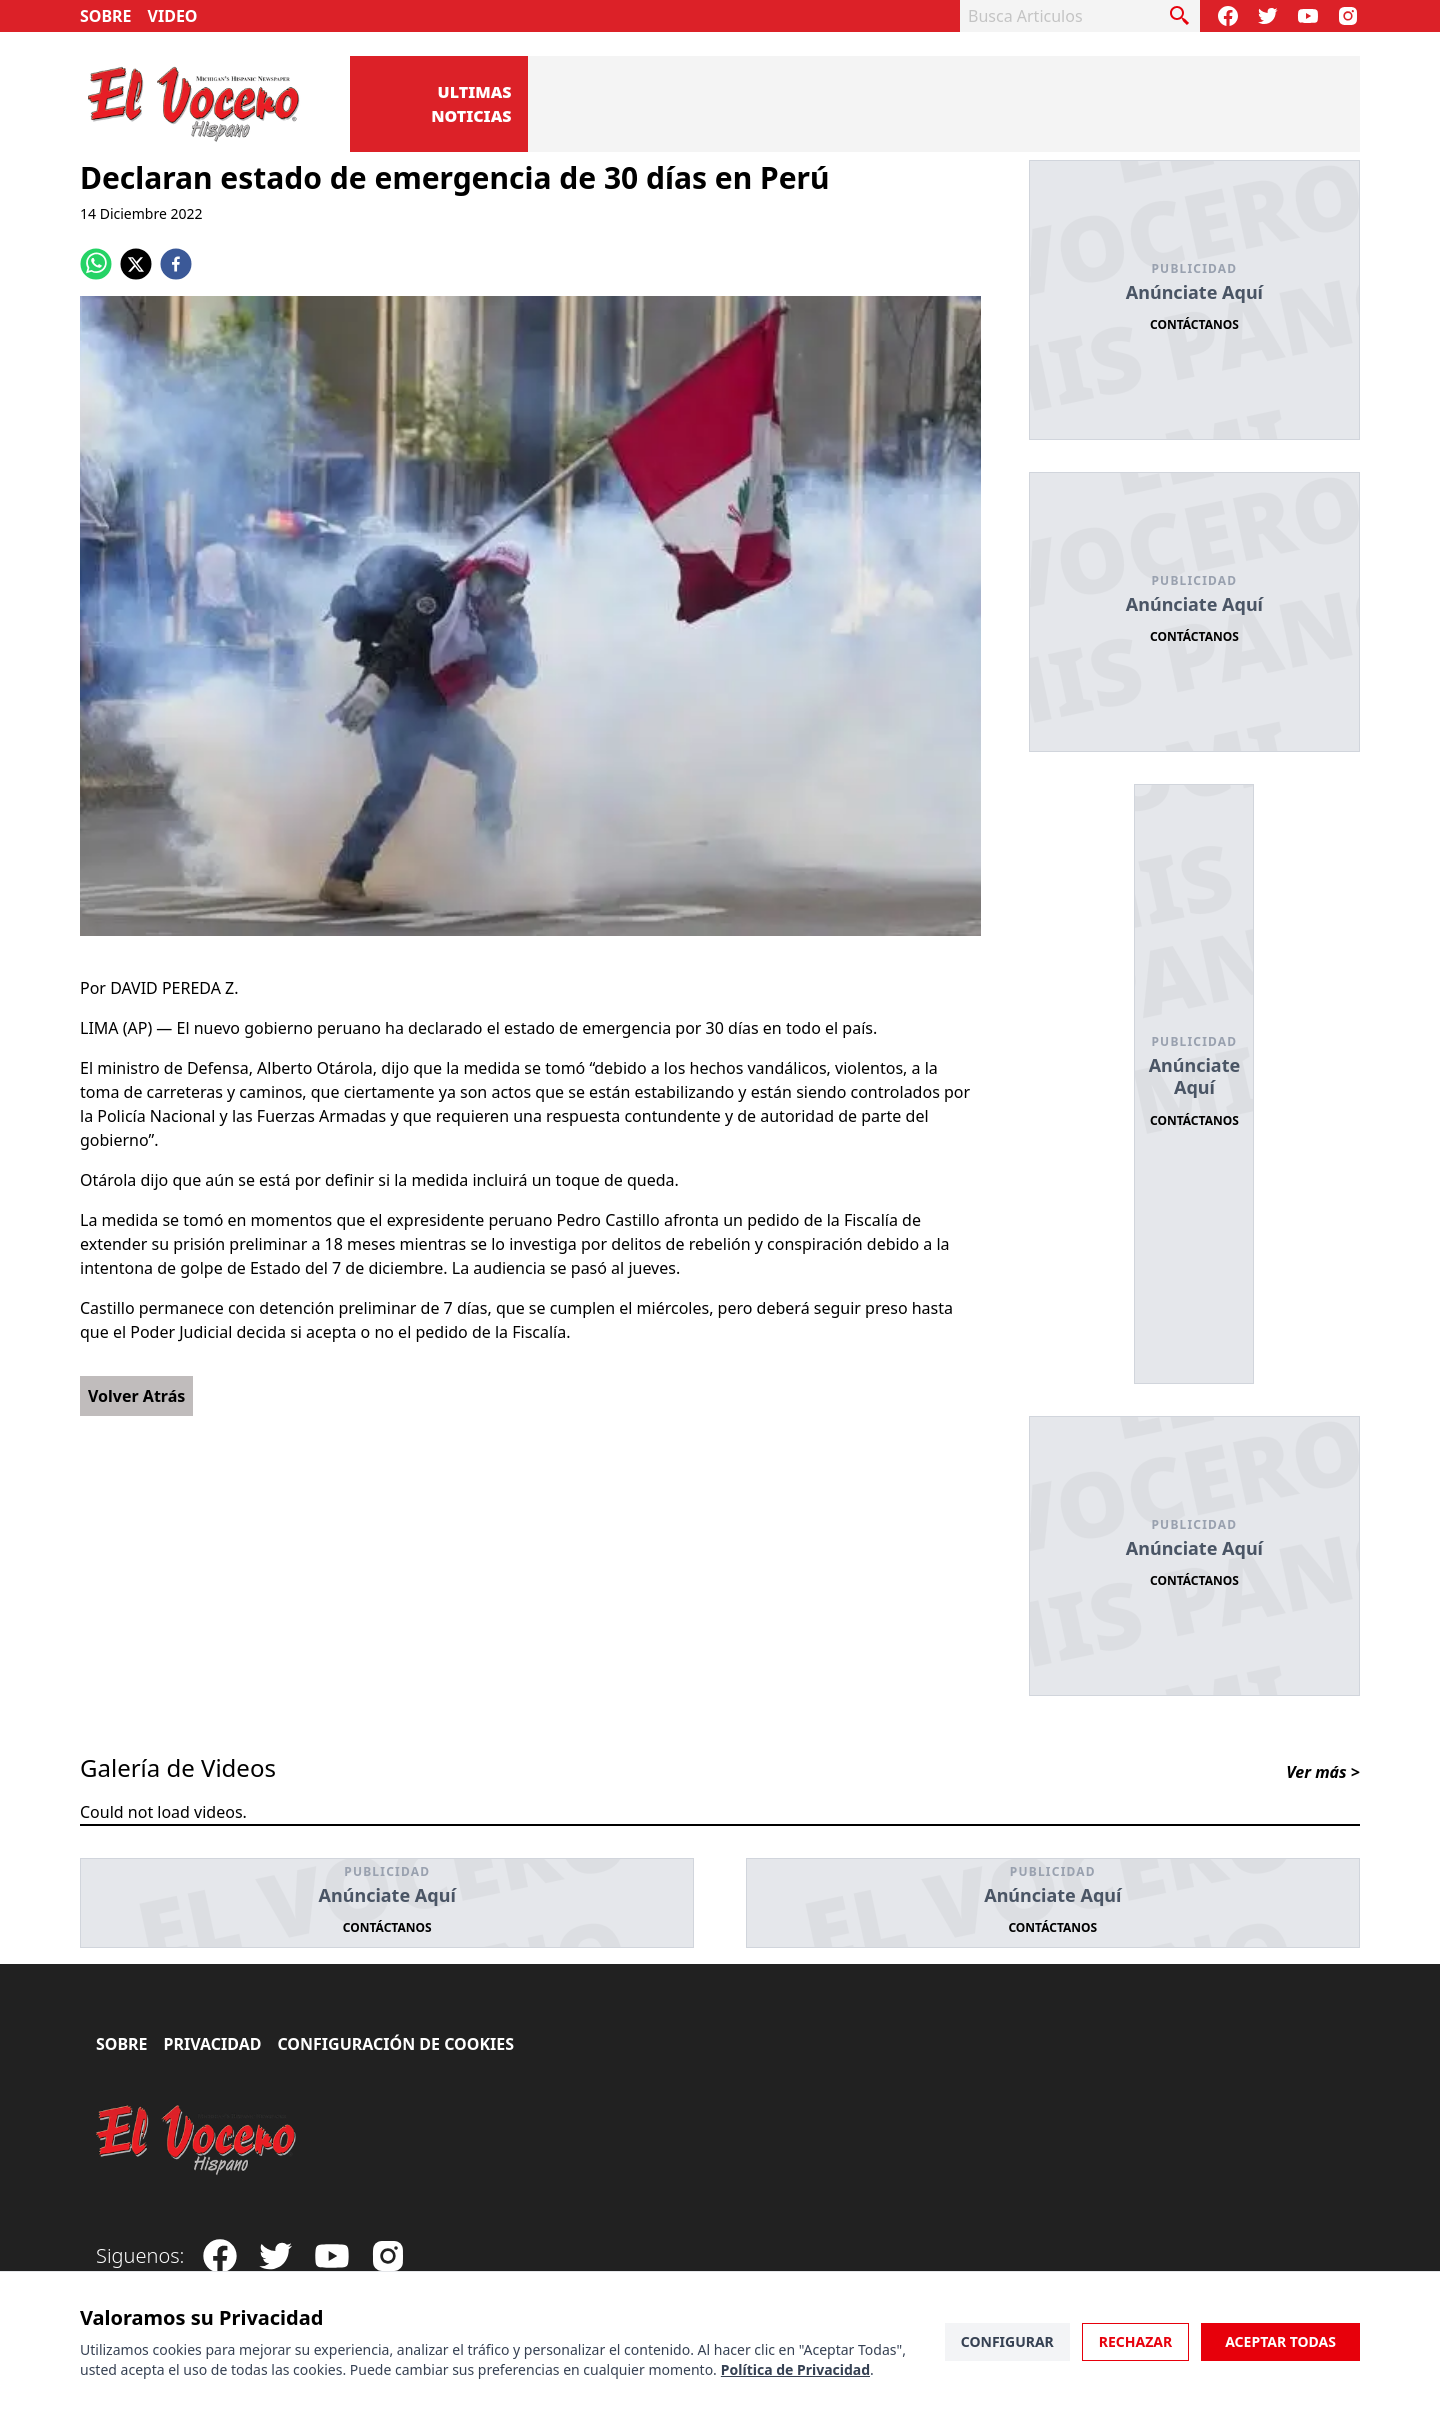  What do you see at coordinates (1194, 324) in the screenshot?
I see `Contáctanos` at bounding box center [1194, 324].